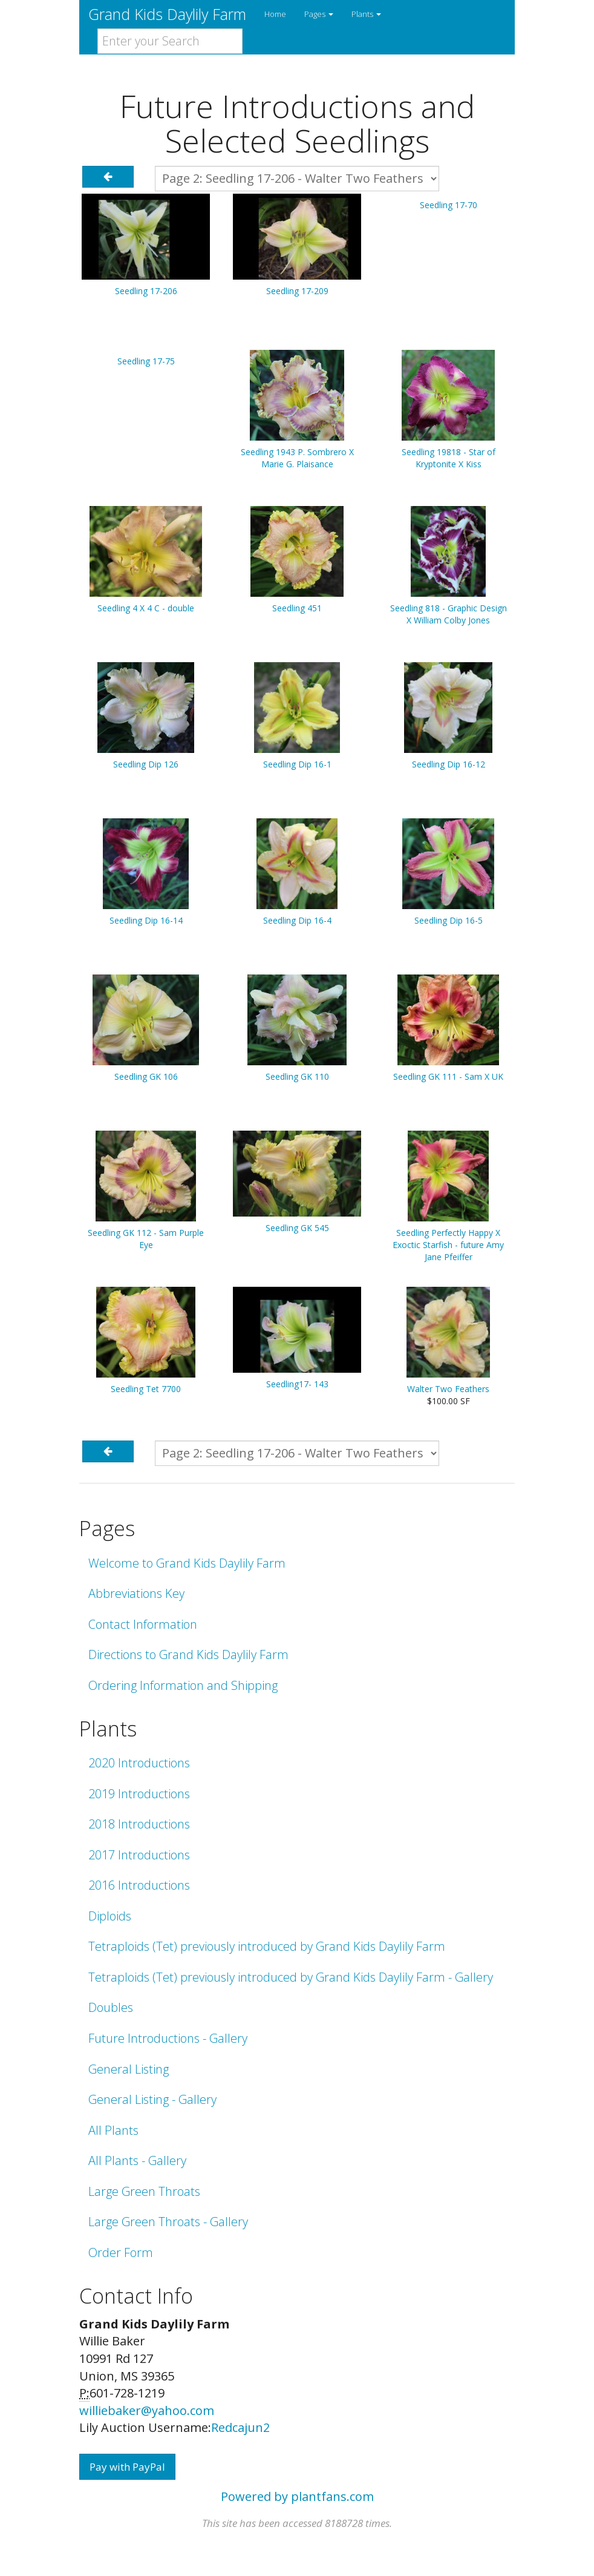 This screenshot has height=2576, width=594. Describe the element at coordinates (146, 1076) in the screenshot. I see `Seedling GK 106` at that location.